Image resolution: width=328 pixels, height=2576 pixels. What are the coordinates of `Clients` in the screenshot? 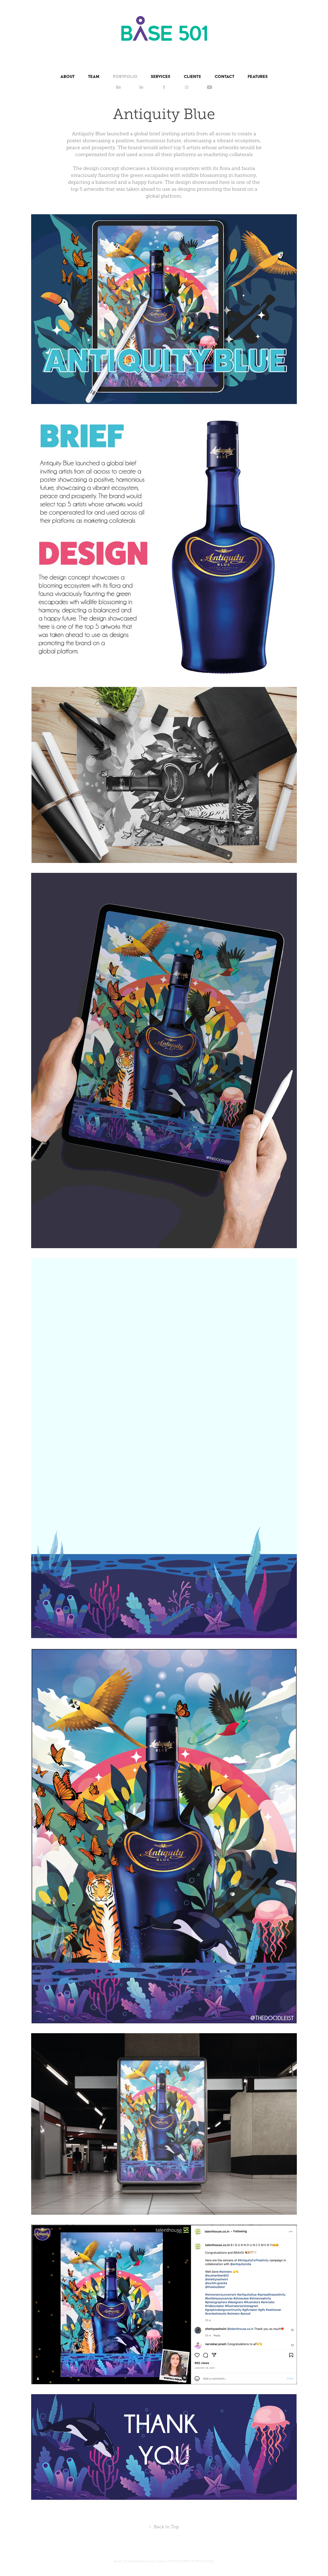 It's located at (192, 76).